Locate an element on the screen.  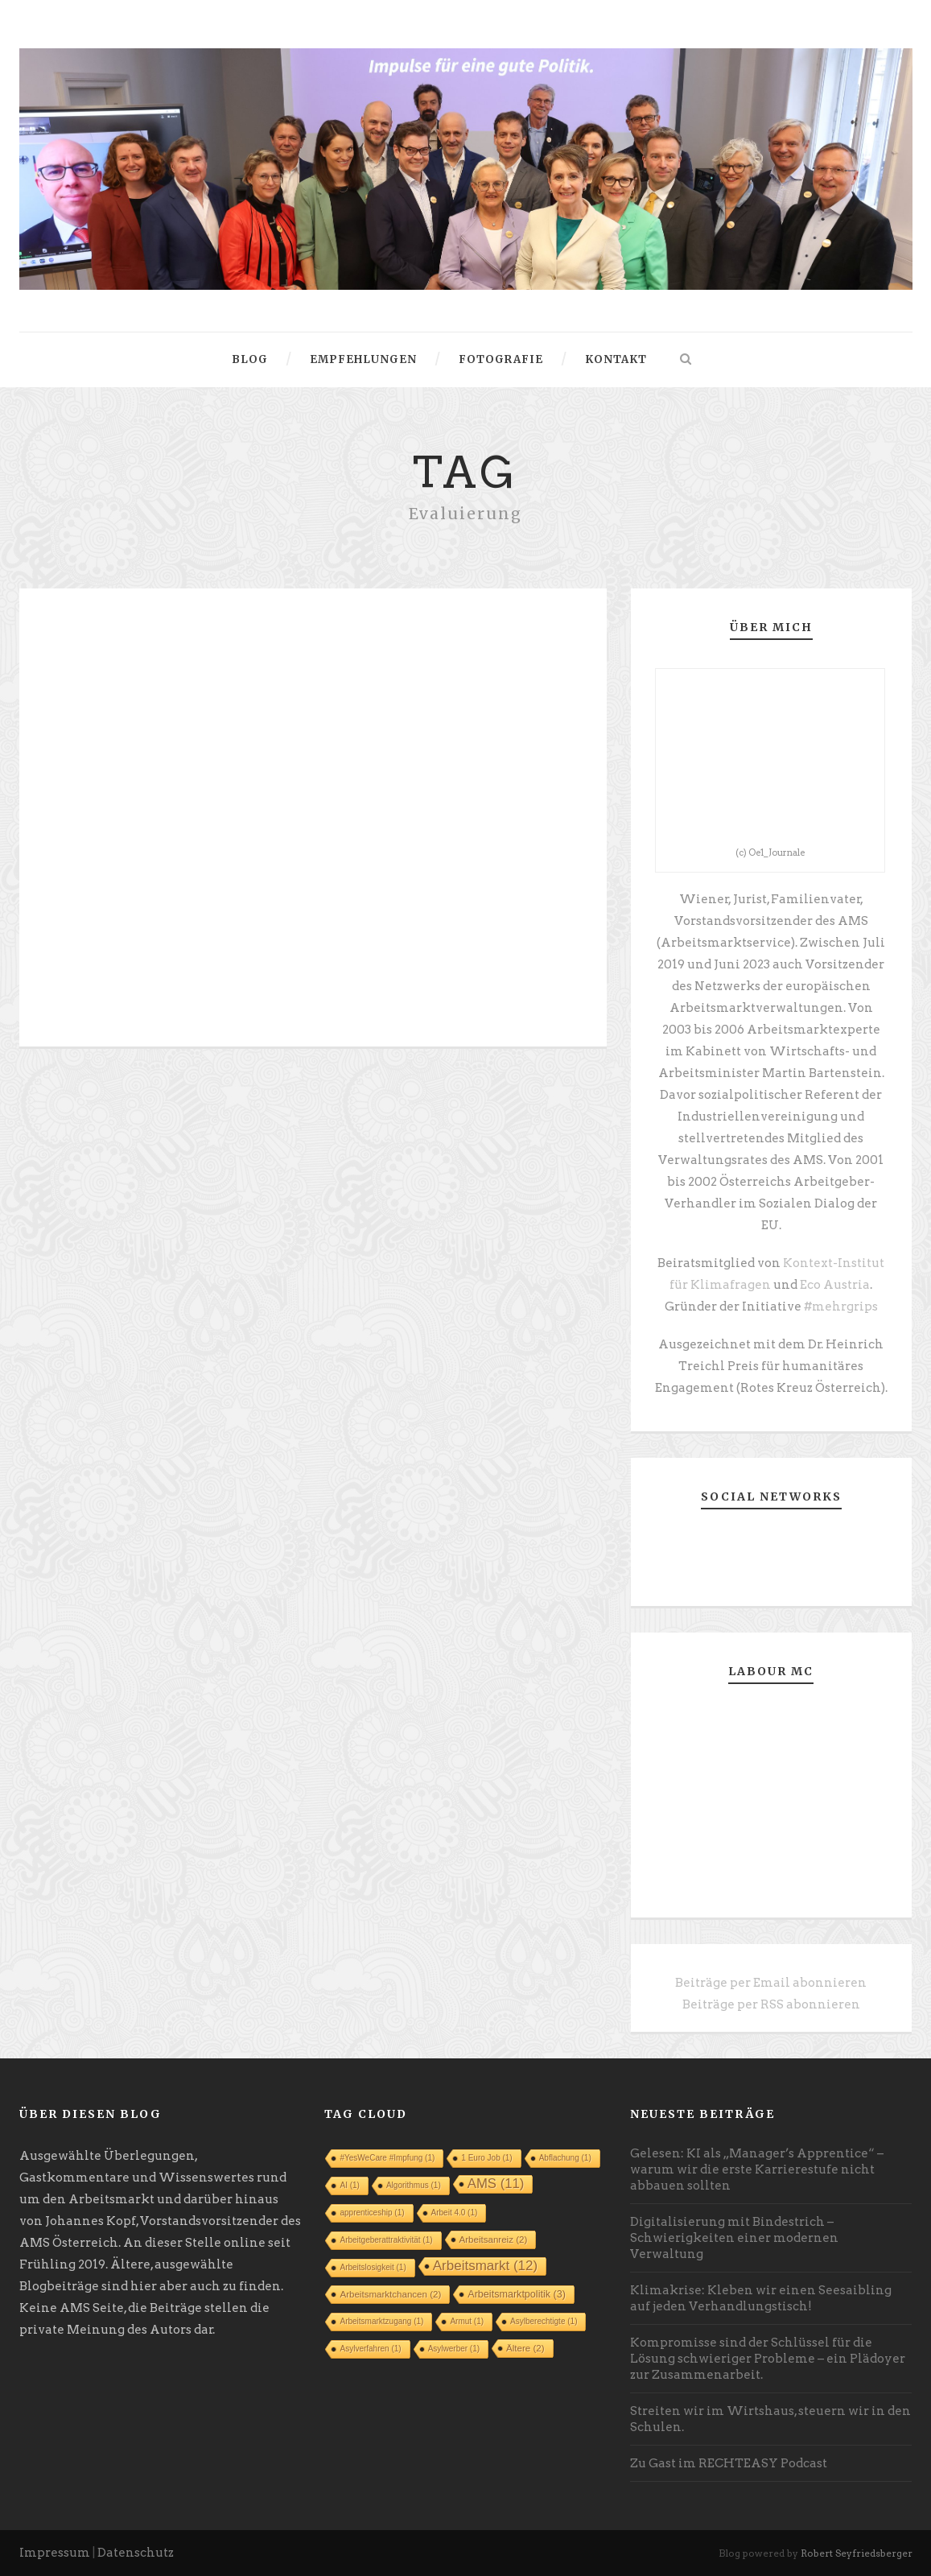
Armut [Armut (1 Eintrag)] is located at coordinates (467, 2321).